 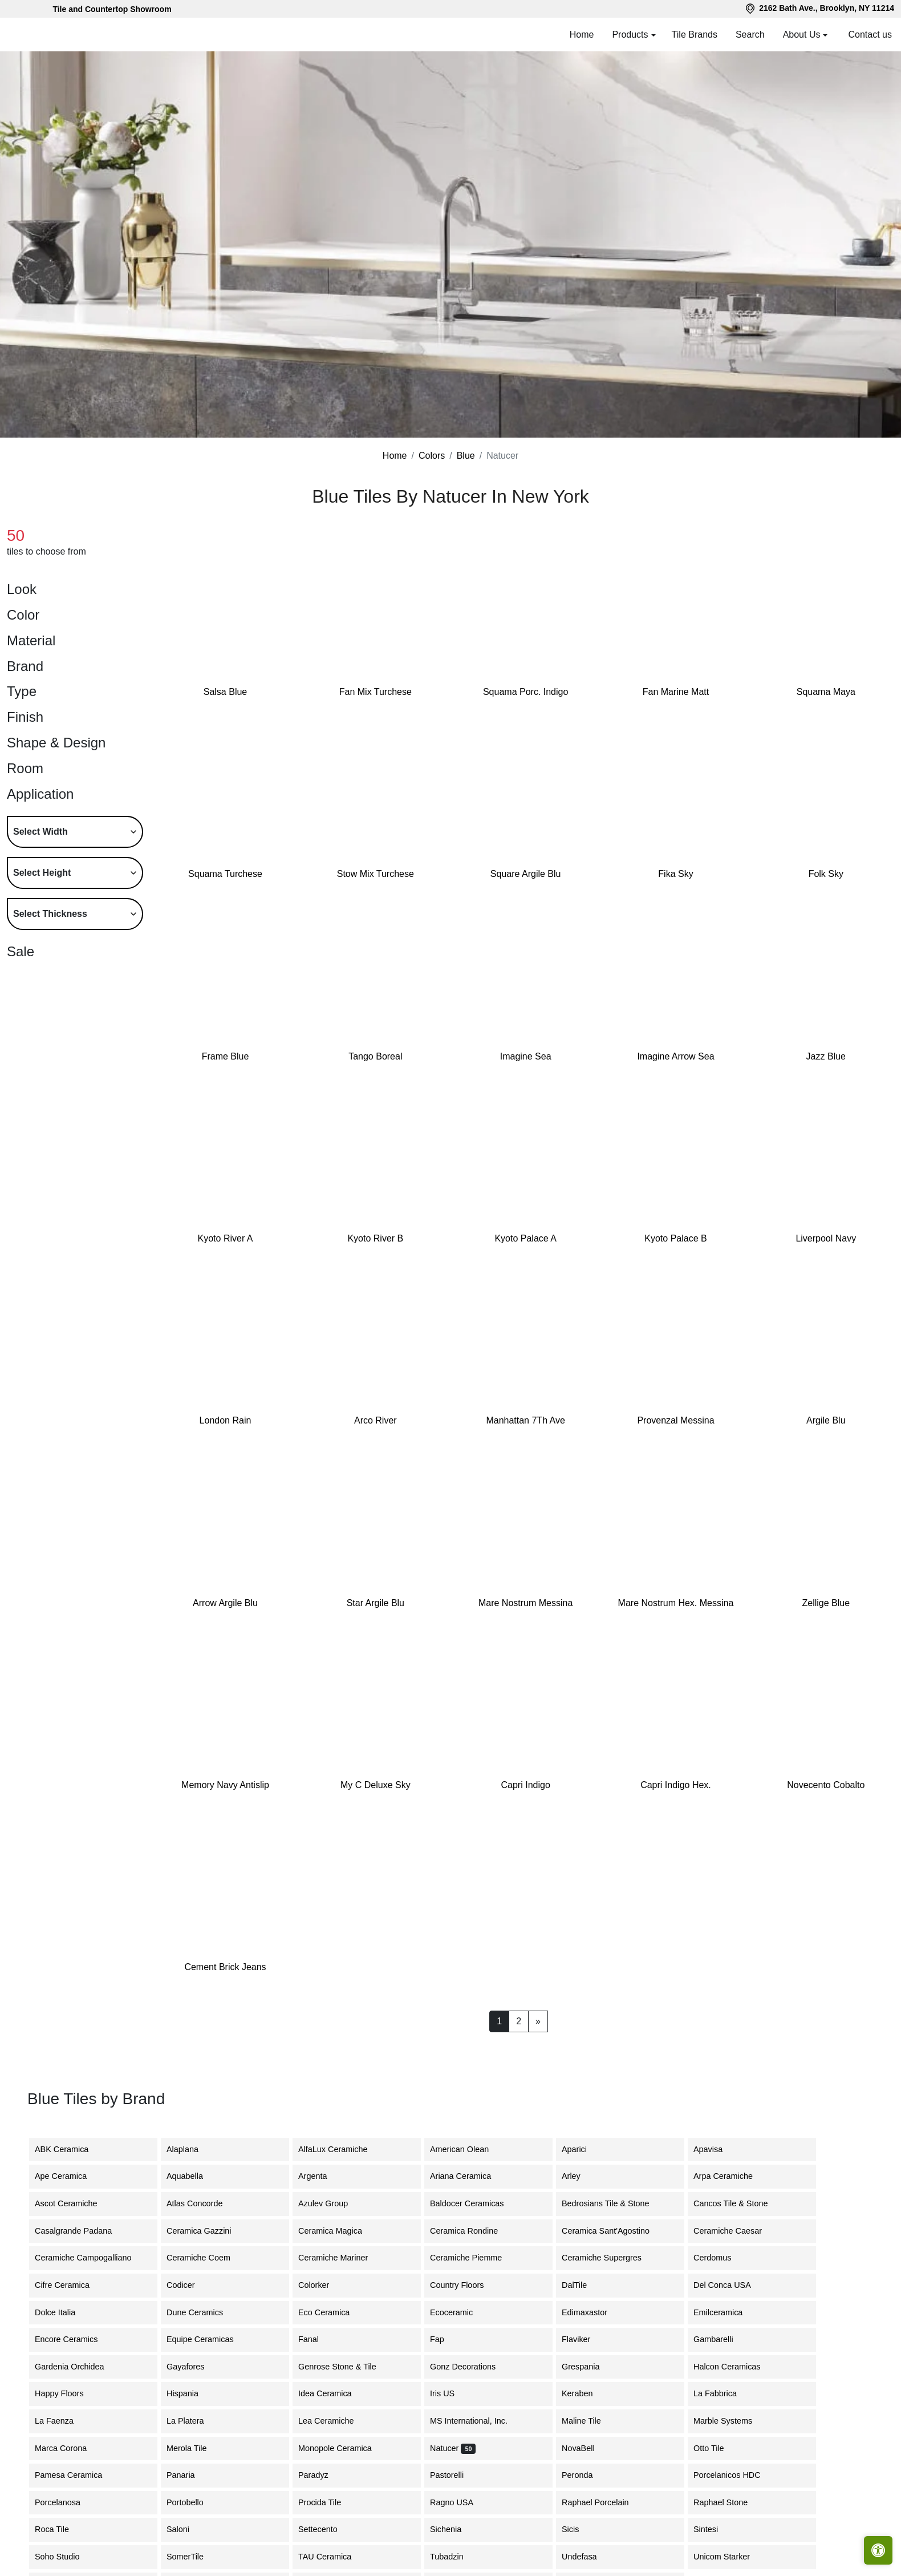 What do you see at coordinates (189, 2285) in the screenshot?
I see `Codicer` at bounding box center [189, 2285].